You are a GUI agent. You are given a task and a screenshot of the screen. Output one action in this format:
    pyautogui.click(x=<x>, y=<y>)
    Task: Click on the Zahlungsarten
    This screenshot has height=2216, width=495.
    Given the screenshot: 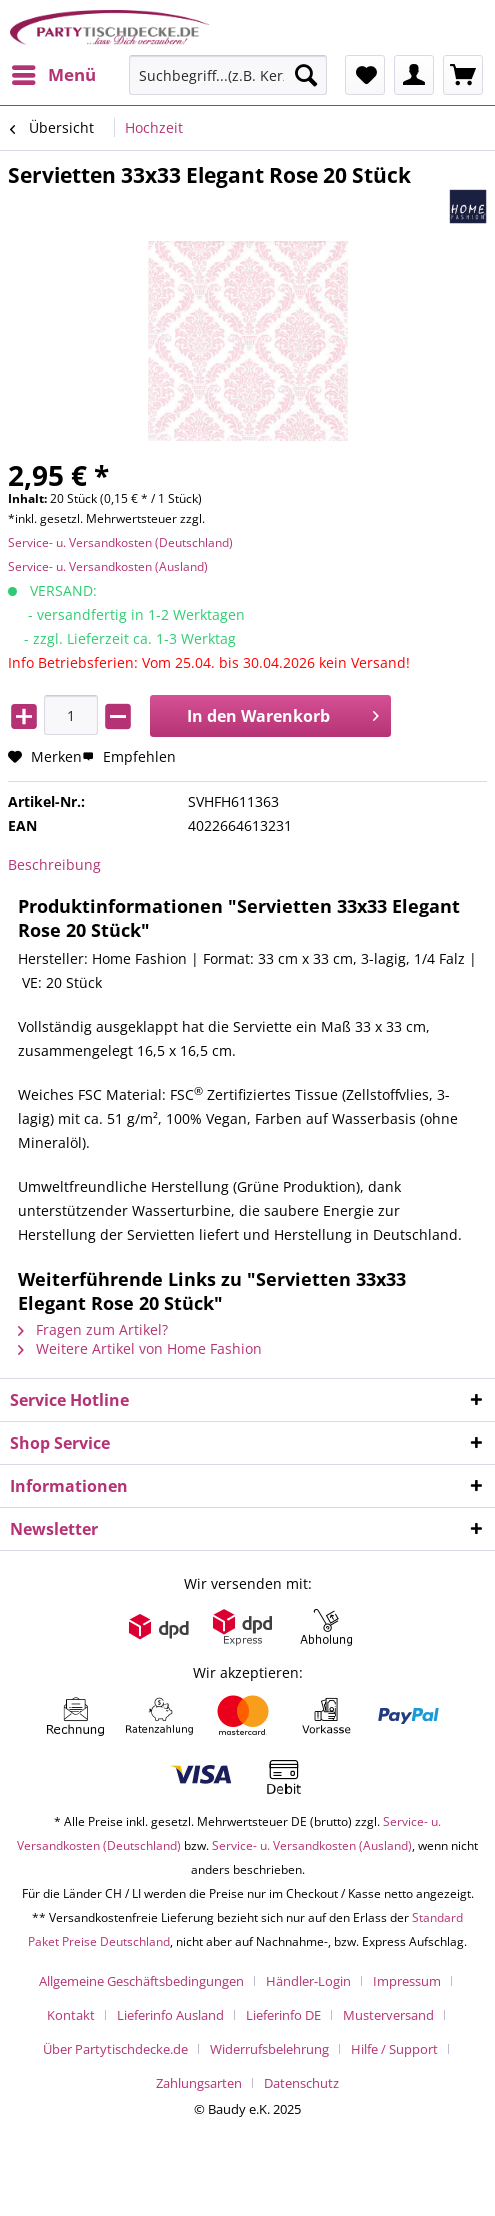 What is the action you would take?
    pyautogui.click(x=199, y=2083)
    